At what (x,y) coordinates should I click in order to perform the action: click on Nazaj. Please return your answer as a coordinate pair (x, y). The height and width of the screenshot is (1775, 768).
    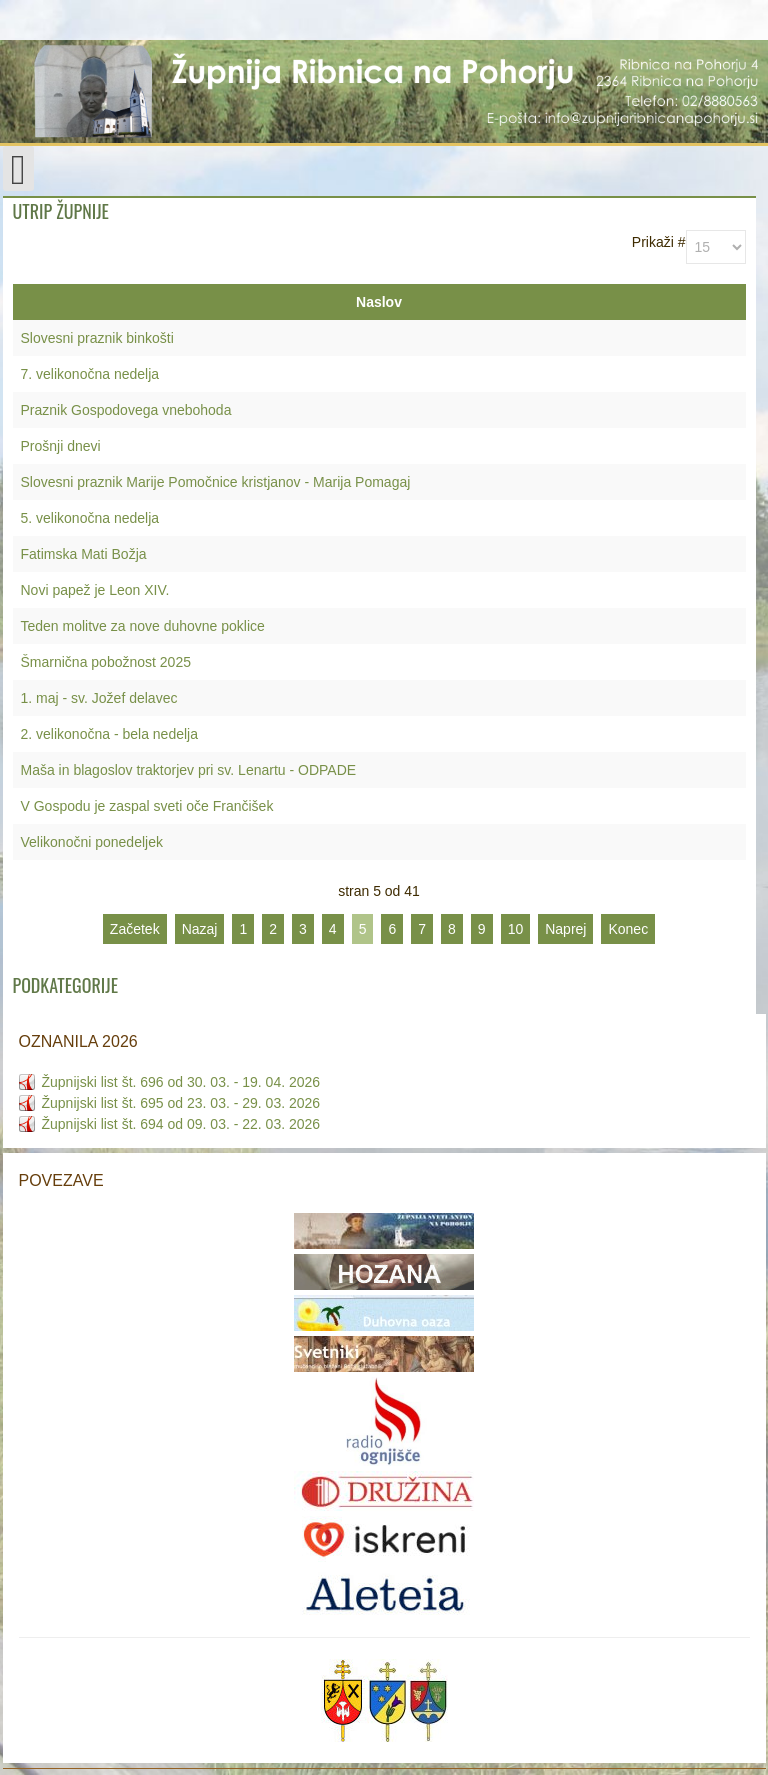
    Looking at the image, I should click on (200, 929).